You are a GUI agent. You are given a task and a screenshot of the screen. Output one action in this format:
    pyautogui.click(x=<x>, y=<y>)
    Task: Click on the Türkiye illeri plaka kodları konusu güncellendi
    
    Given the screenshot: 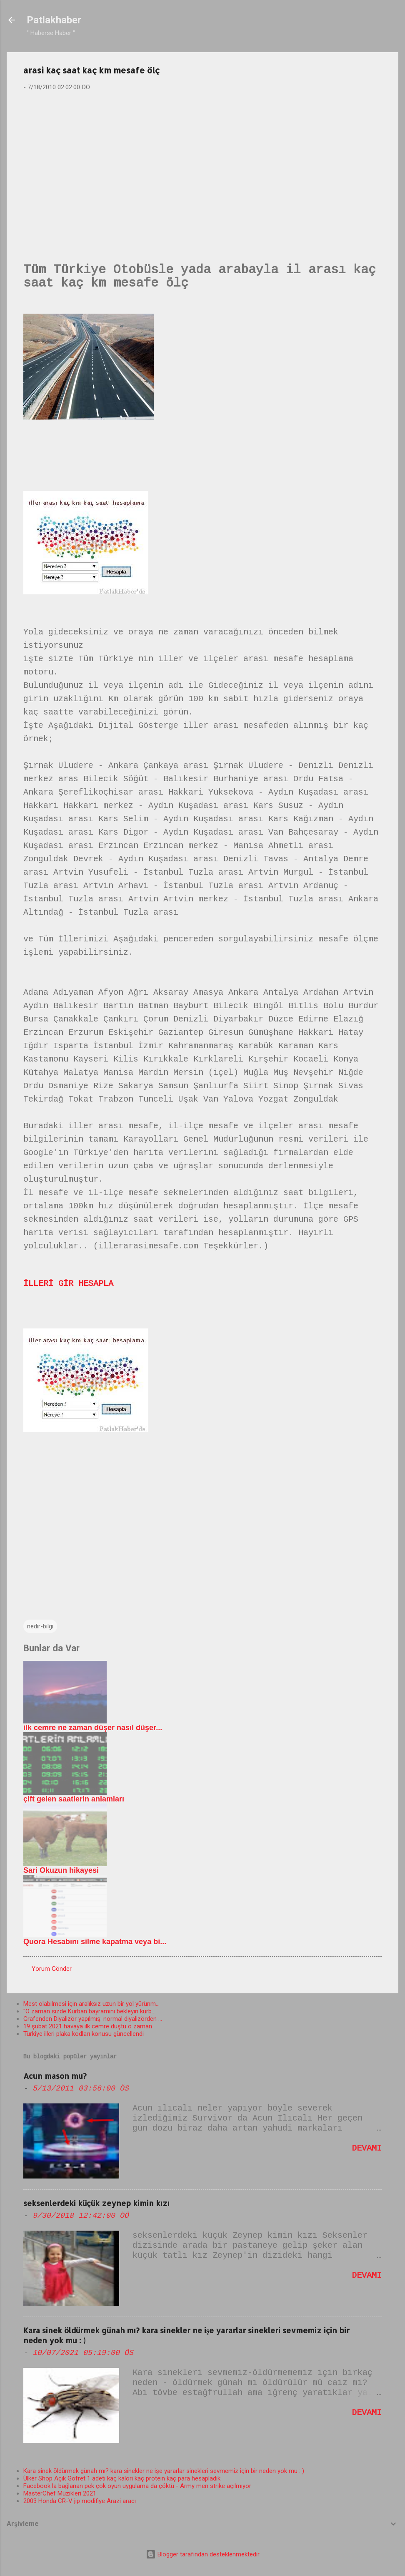 What is the action you would take?
    pyautogui.click(x=83, y=2034)
    